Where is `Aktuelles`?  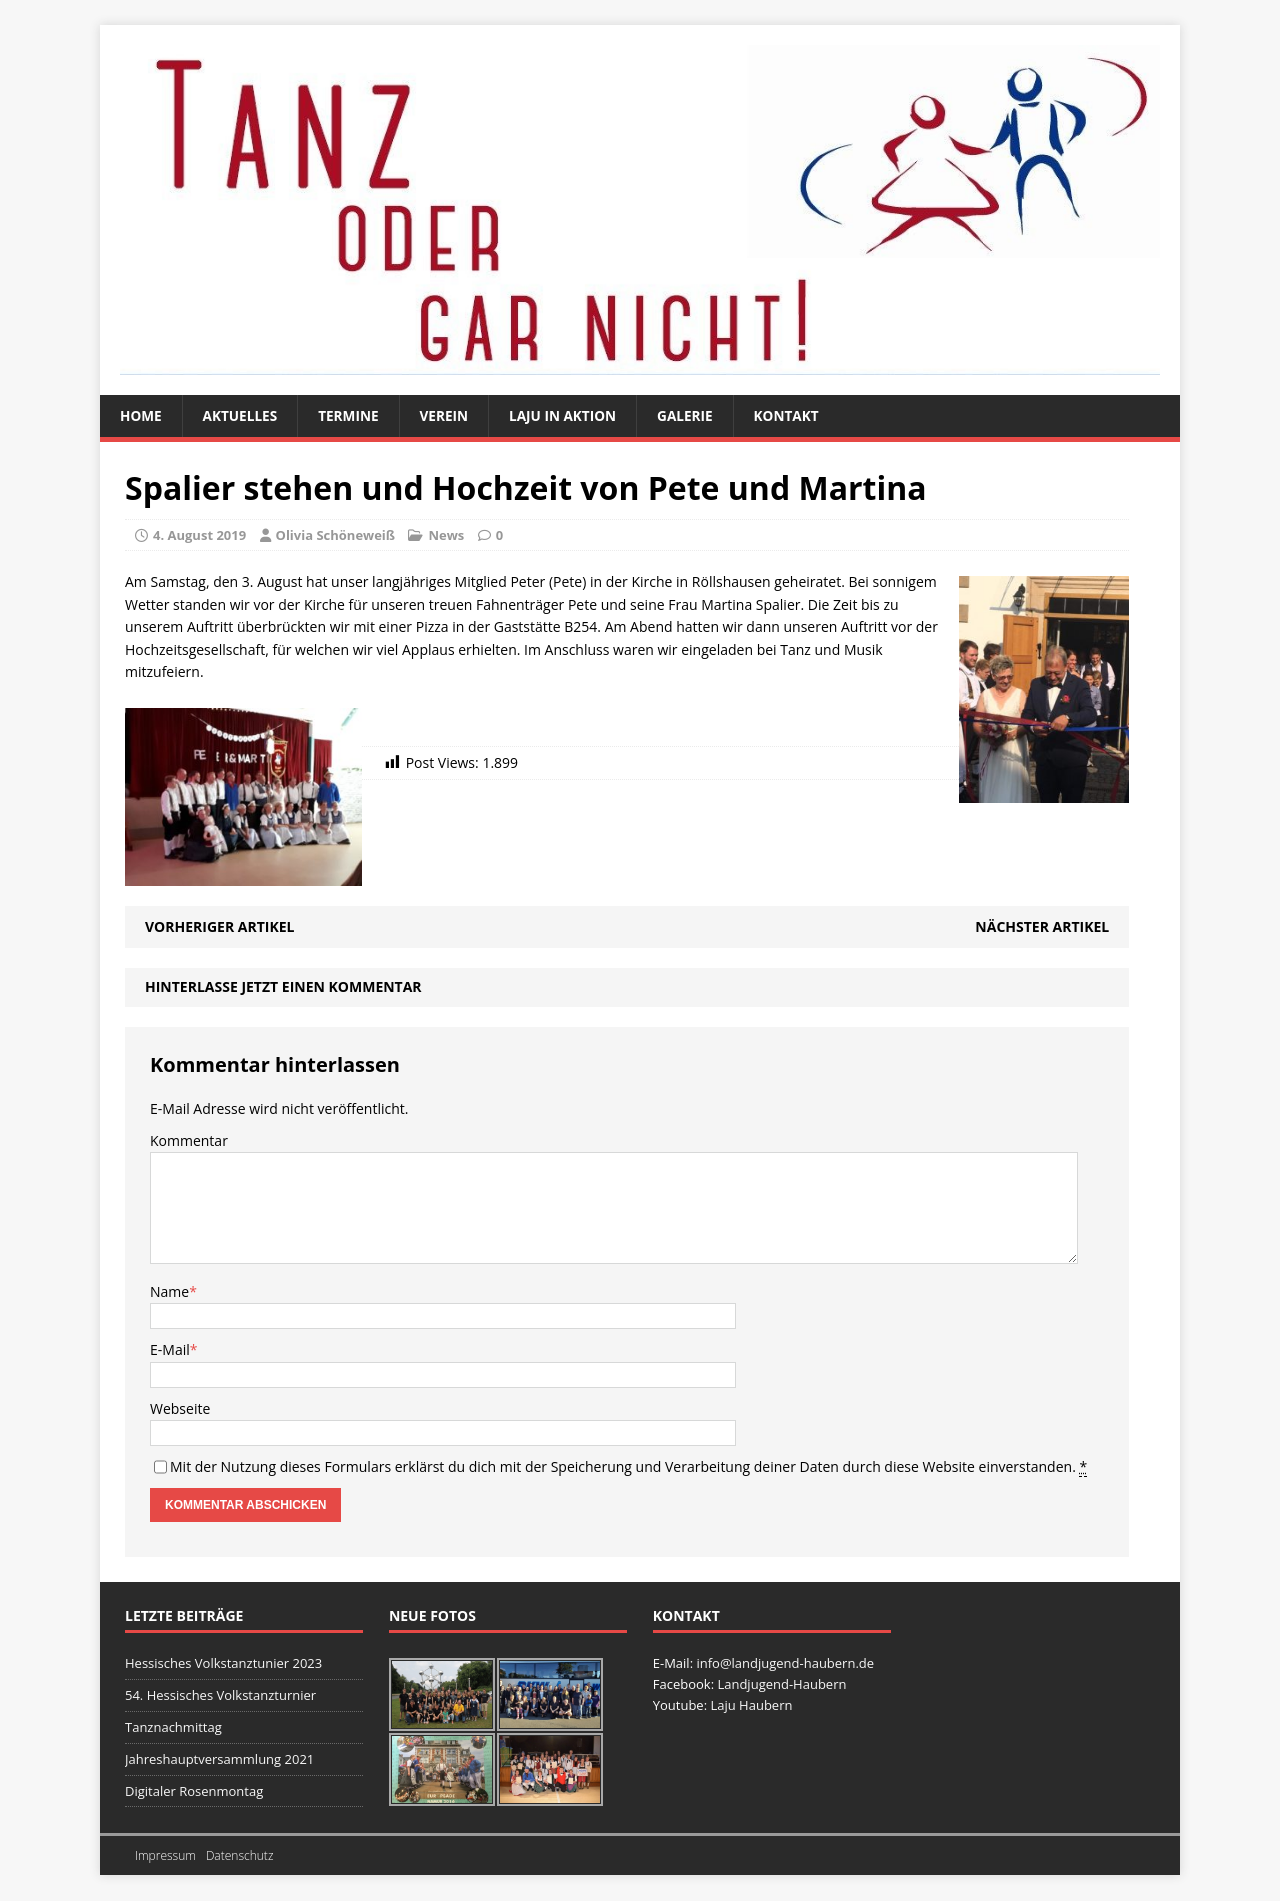
Aktuelles is located at coordinates (242, 415).